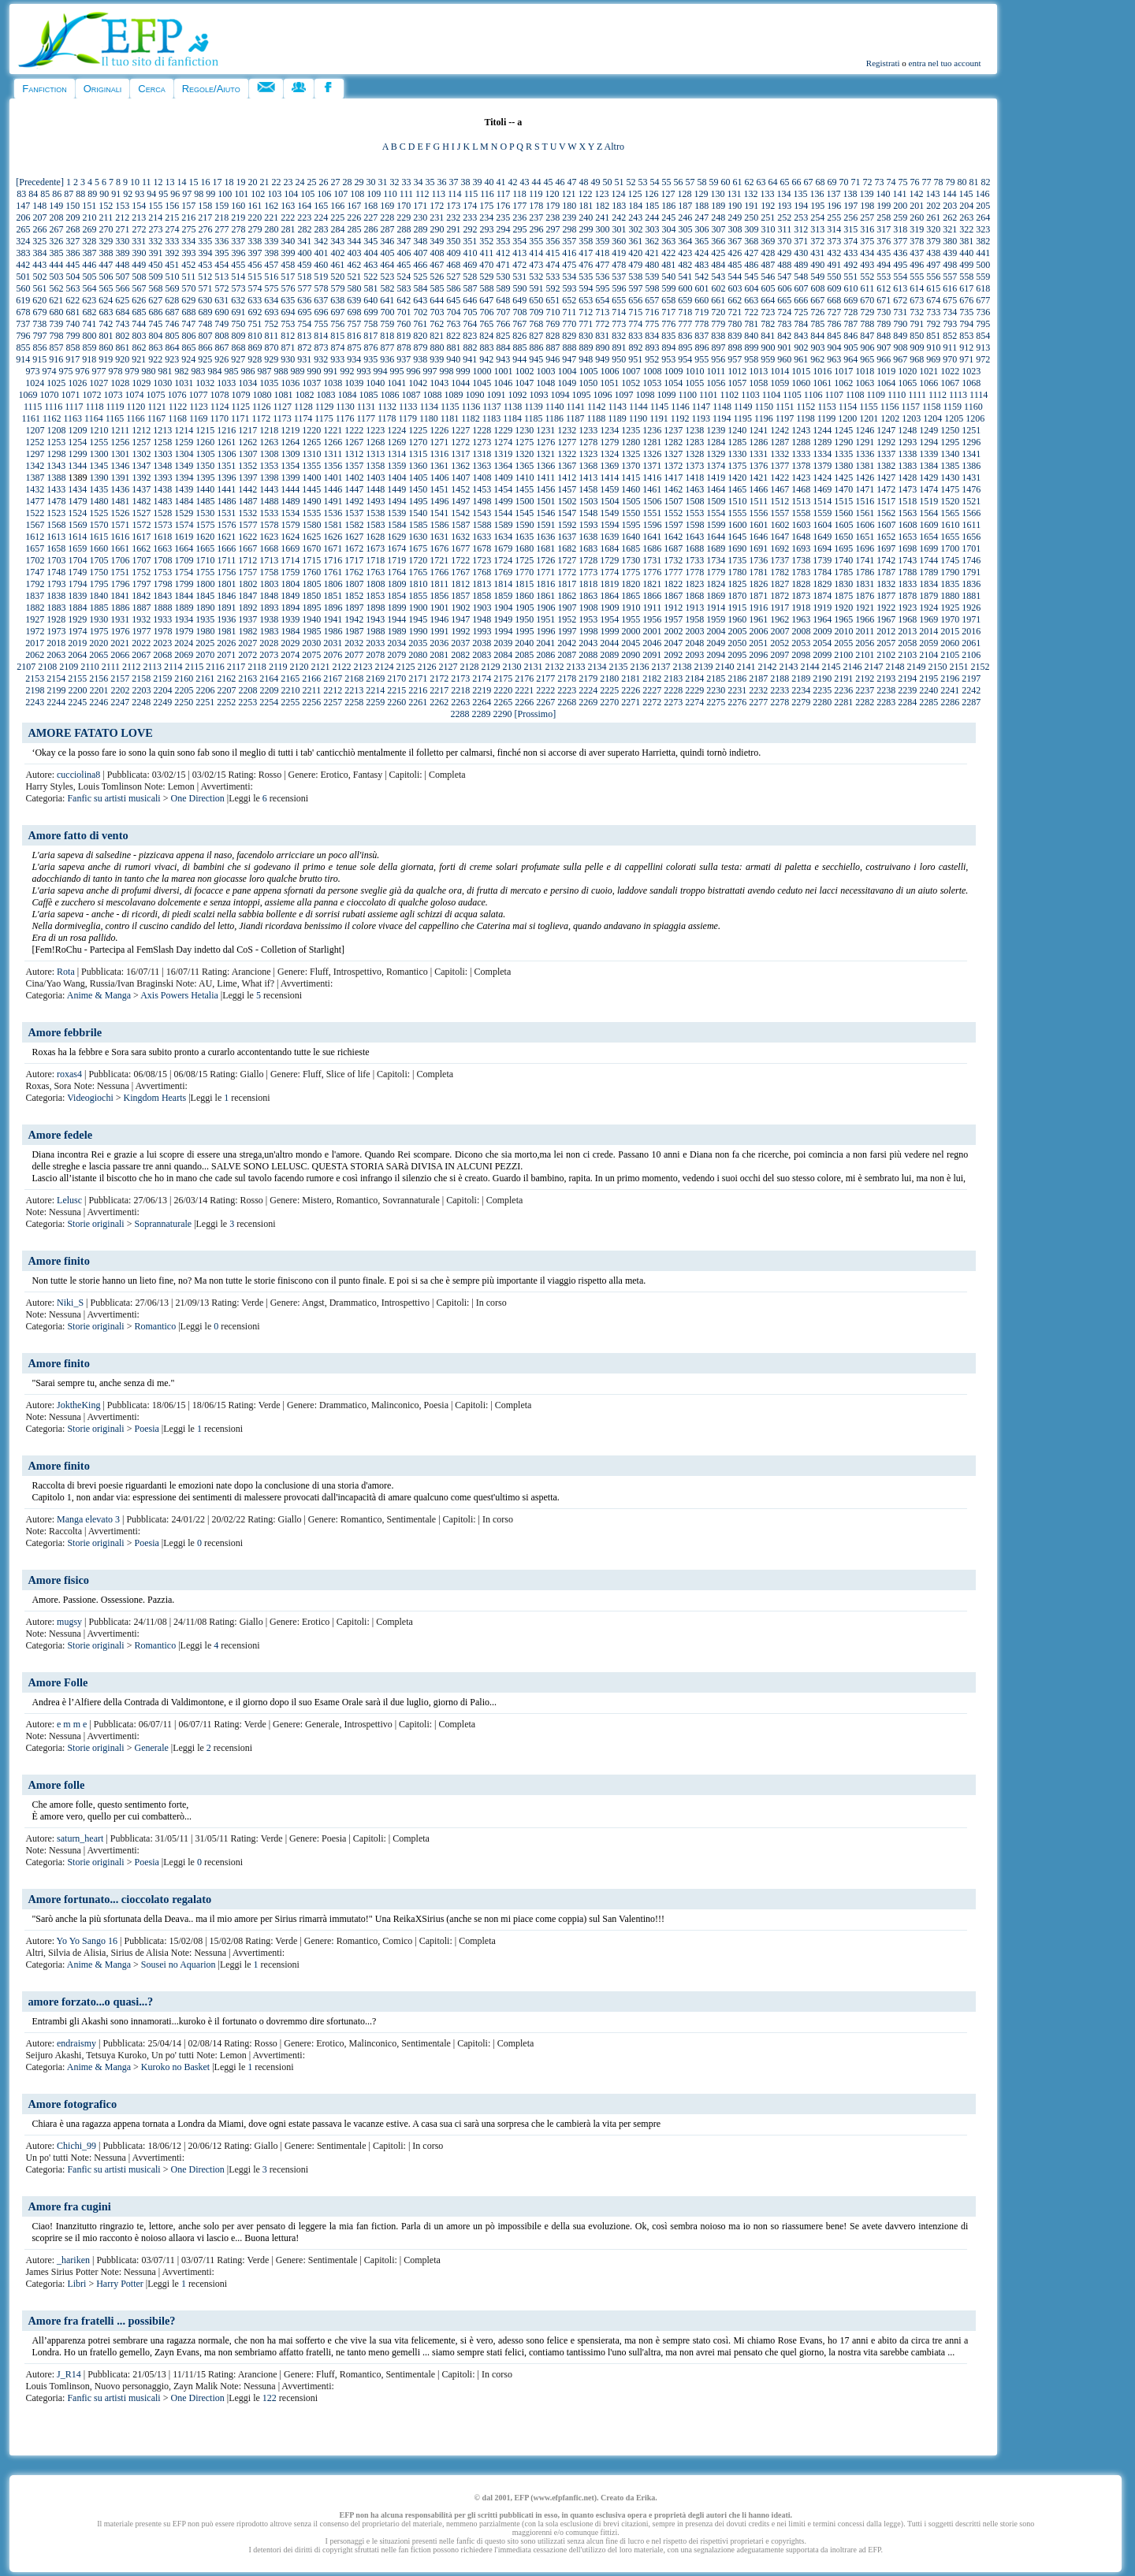 This screenshot has width=1135, height=2576. Describe the element at coordinates (566, 465) in the screenshot. I see `1367` at that location.